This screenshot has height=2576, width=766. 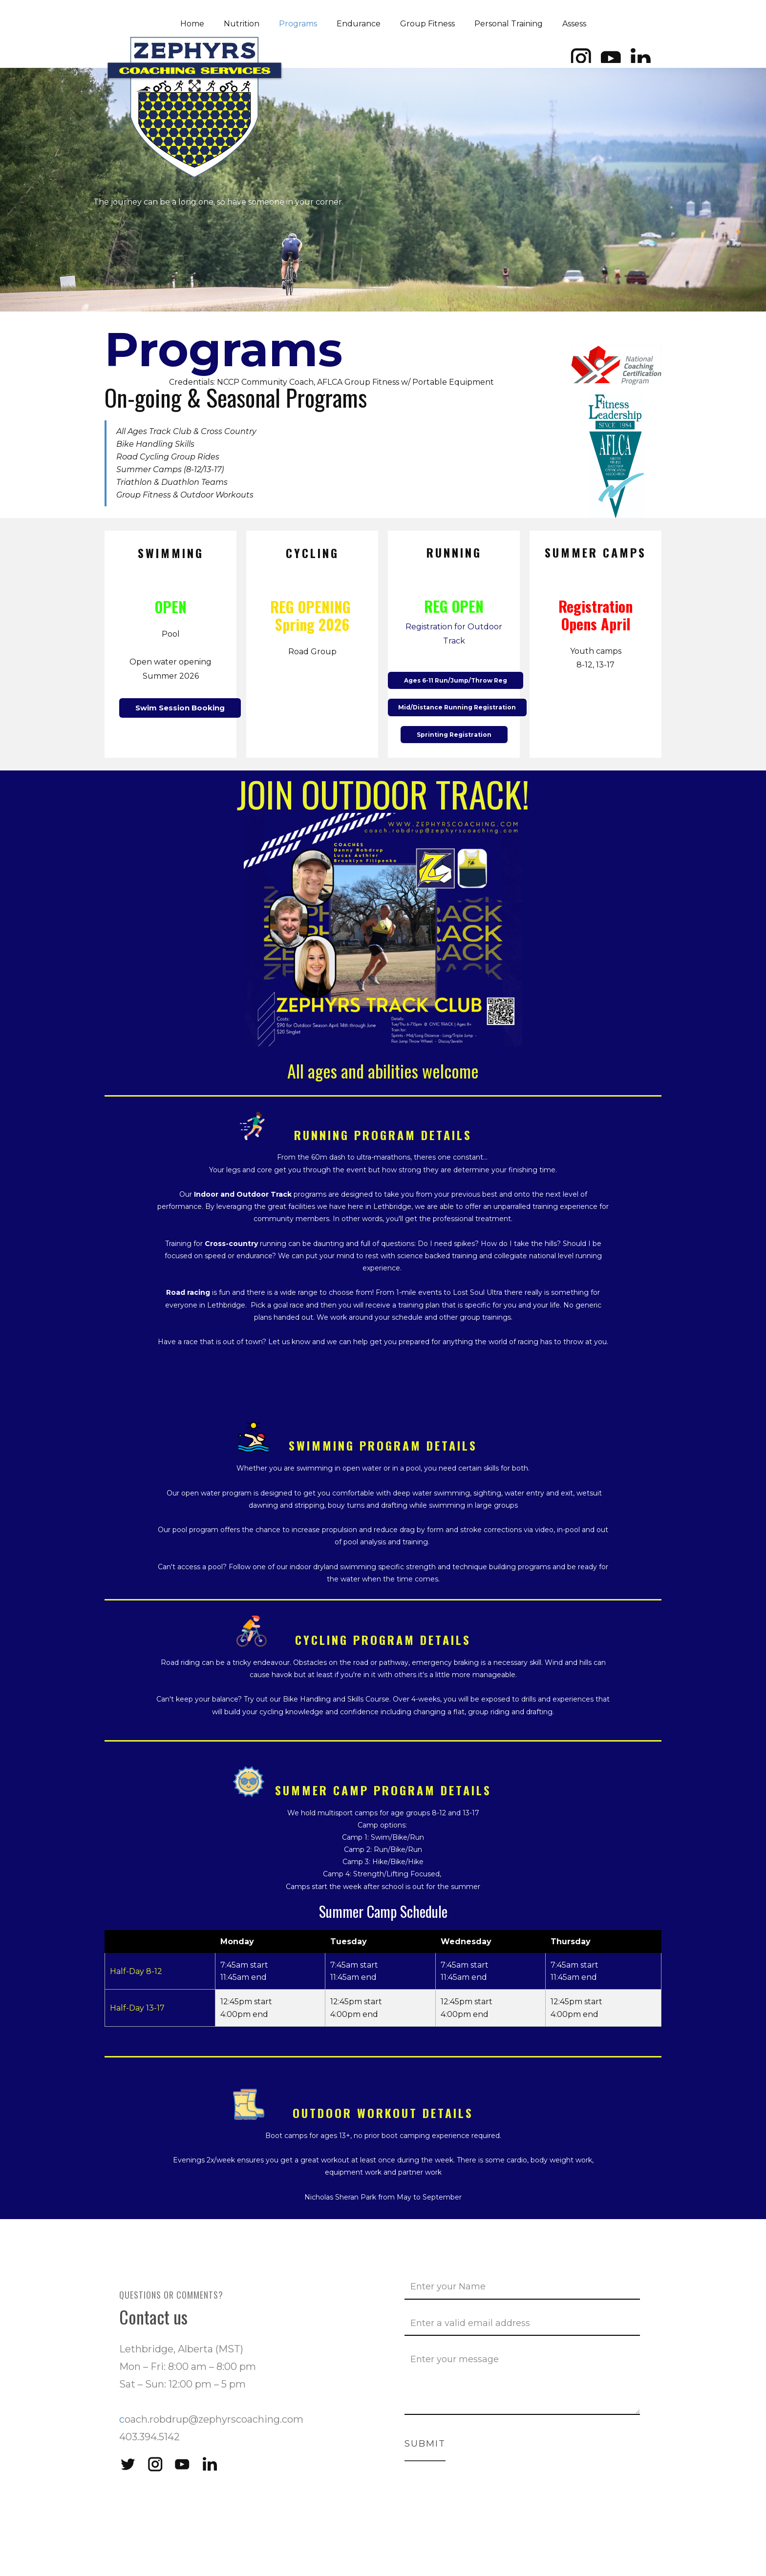 What do you see at coordinates (508, 23) in the screenshot?
I see `Personal Training` at bounding box center [508, 23].